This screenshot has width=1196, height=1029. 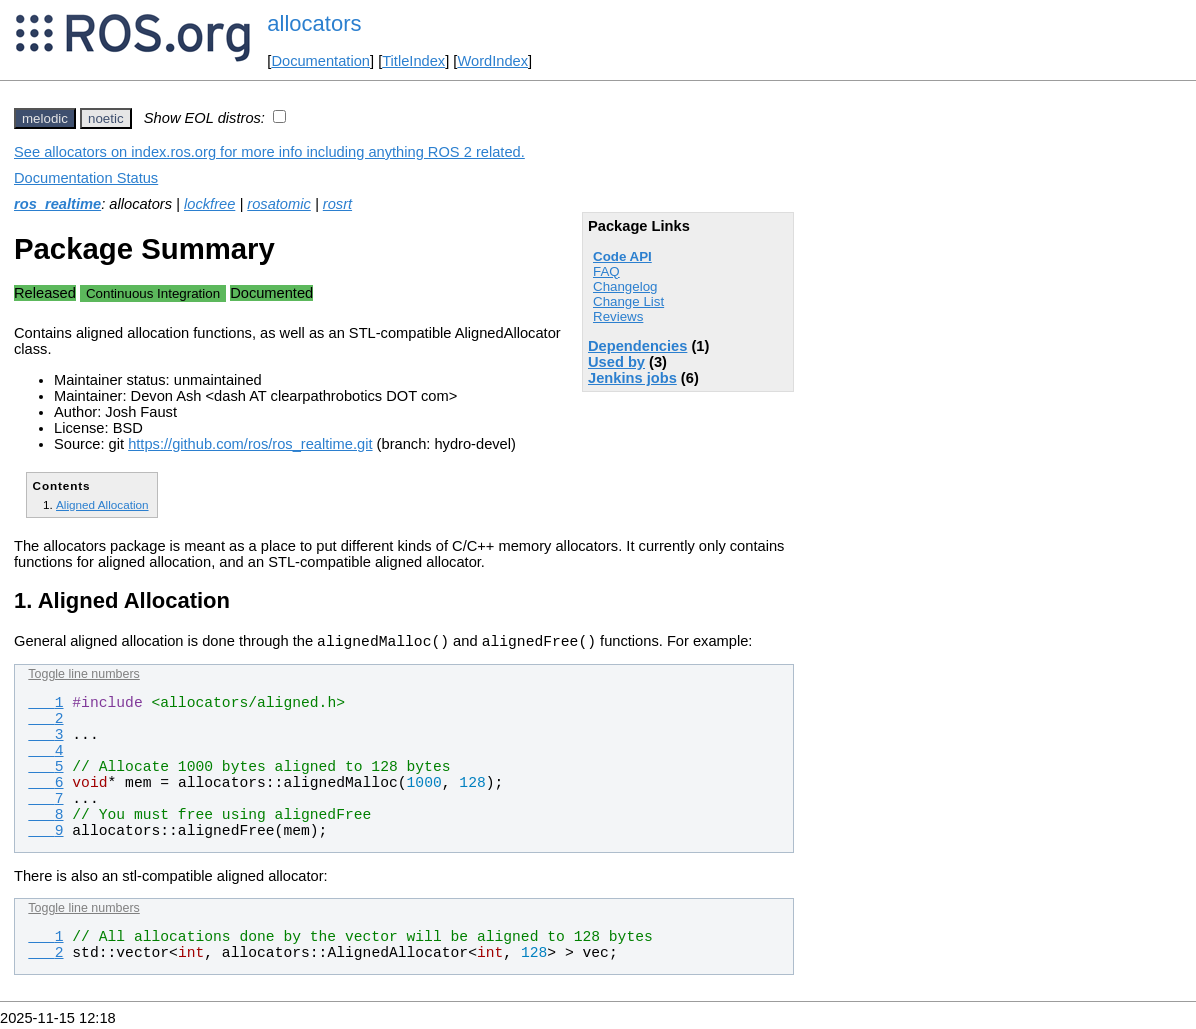 I want to click on Change List, so click(x=628, y=301).